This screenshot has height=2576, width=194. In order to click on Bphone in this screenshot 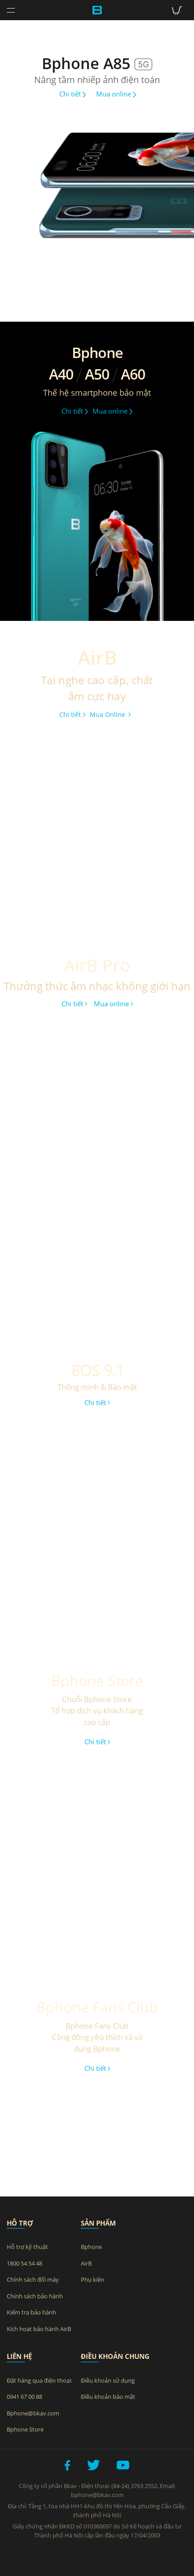, I will do `click(91, 2247)`.